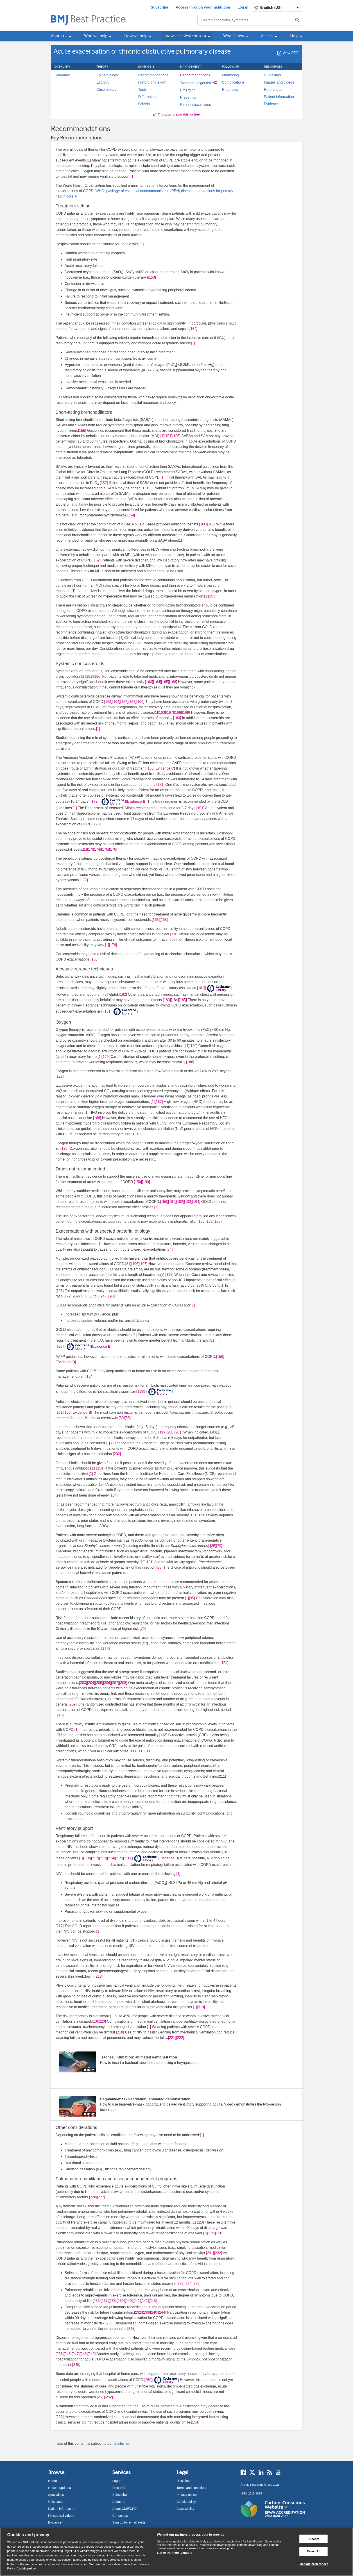 This screenshot has height=2576, width=353. I want to click on [254] [button], so click(195, 2422).